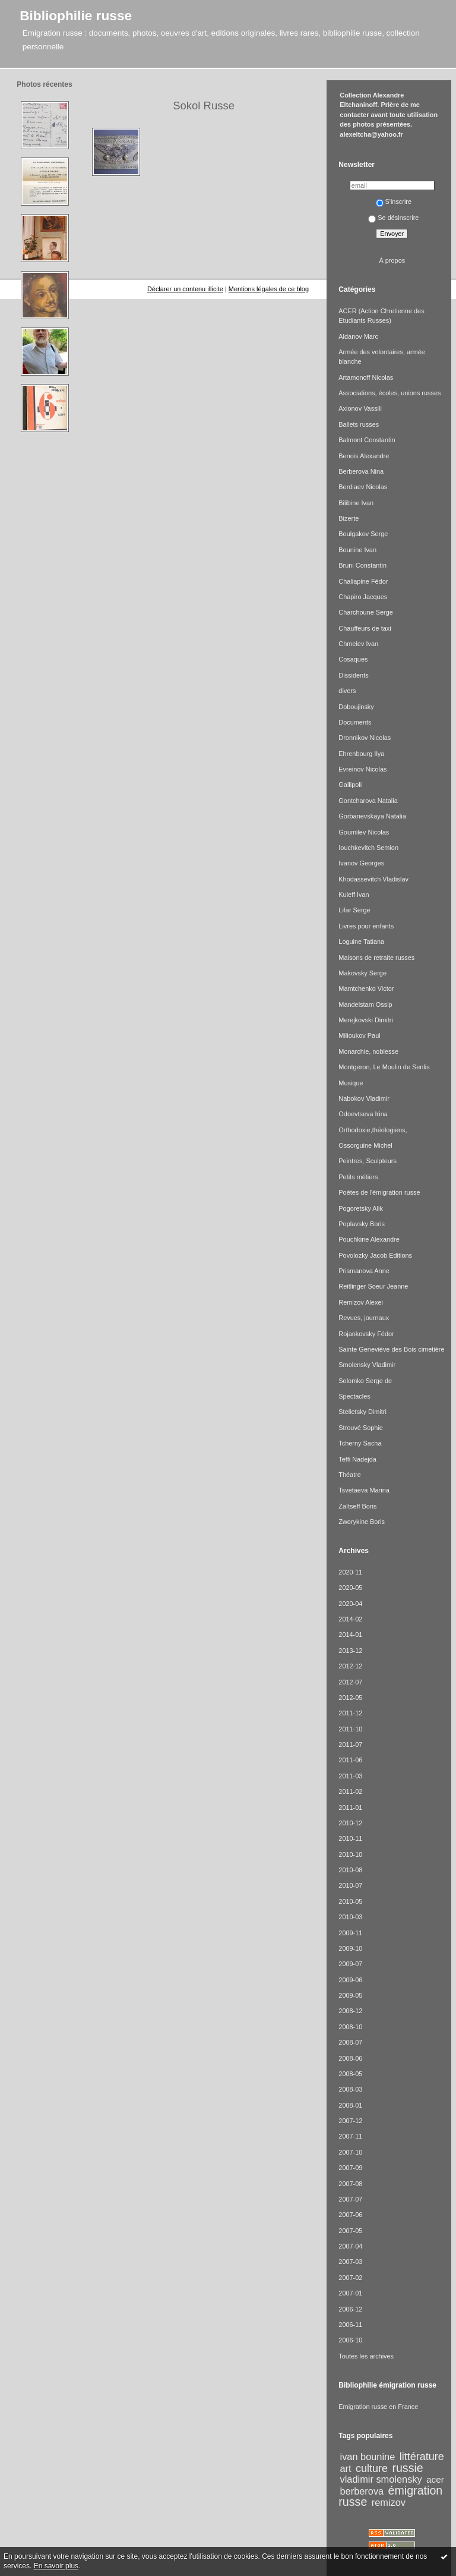 The image size is (456, 2576). Describe the element at coordinates (361, 863) in the screenshot. I see `Ivanov Georges` at that location.